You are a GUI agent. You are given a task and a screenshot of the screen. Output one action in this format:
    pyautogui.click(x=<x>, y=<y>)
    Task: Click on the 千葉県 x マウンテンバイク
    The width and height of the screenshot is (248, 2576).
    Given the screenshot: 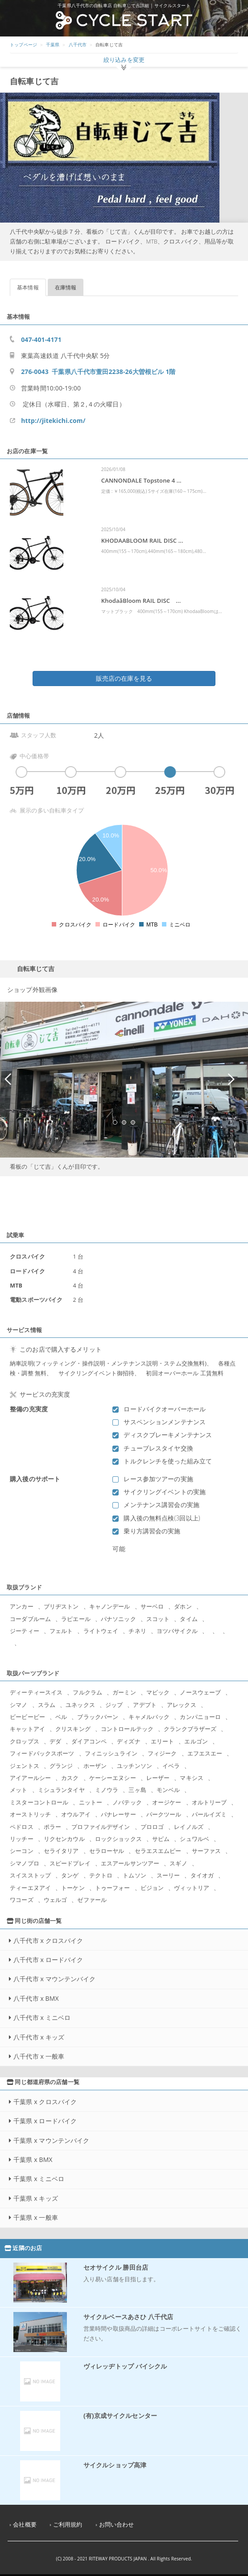 What is the action you would take?
    pyautogui.click(x=51, y=2140)
    